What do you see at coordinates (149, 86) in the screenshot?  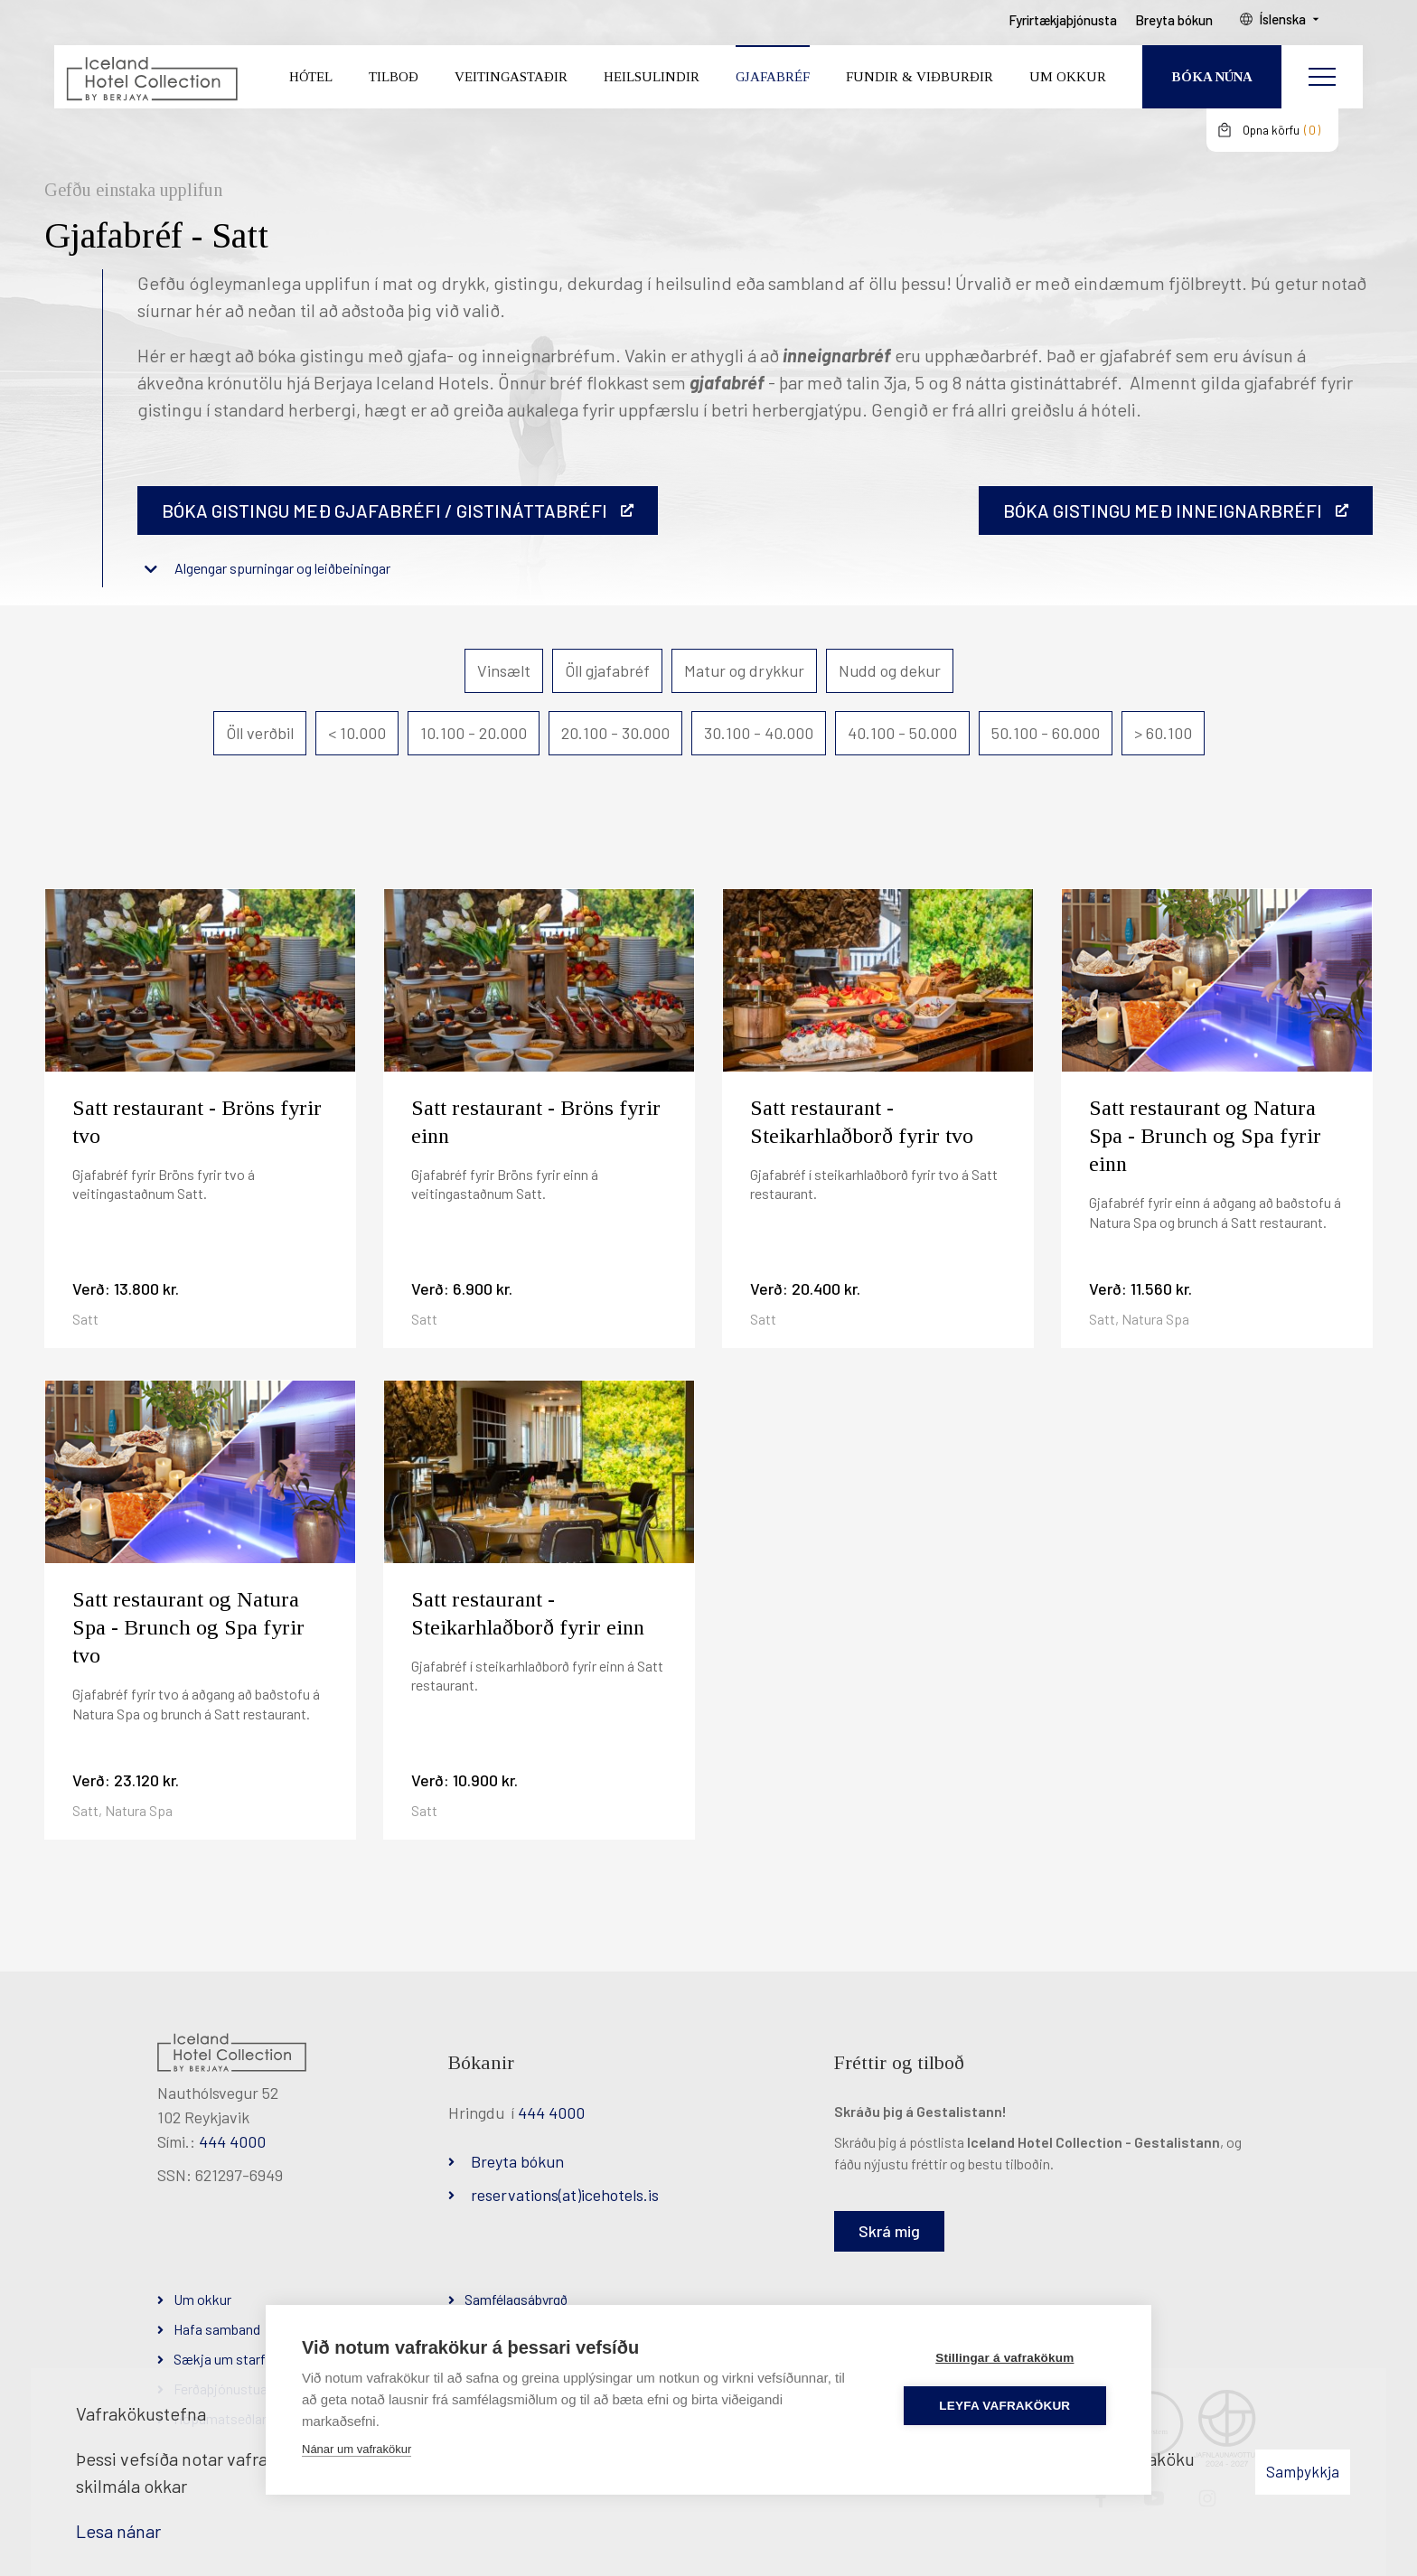 I see `[Iceland Hotel Collection by Berjaya]` at bounding box center [149, 86].